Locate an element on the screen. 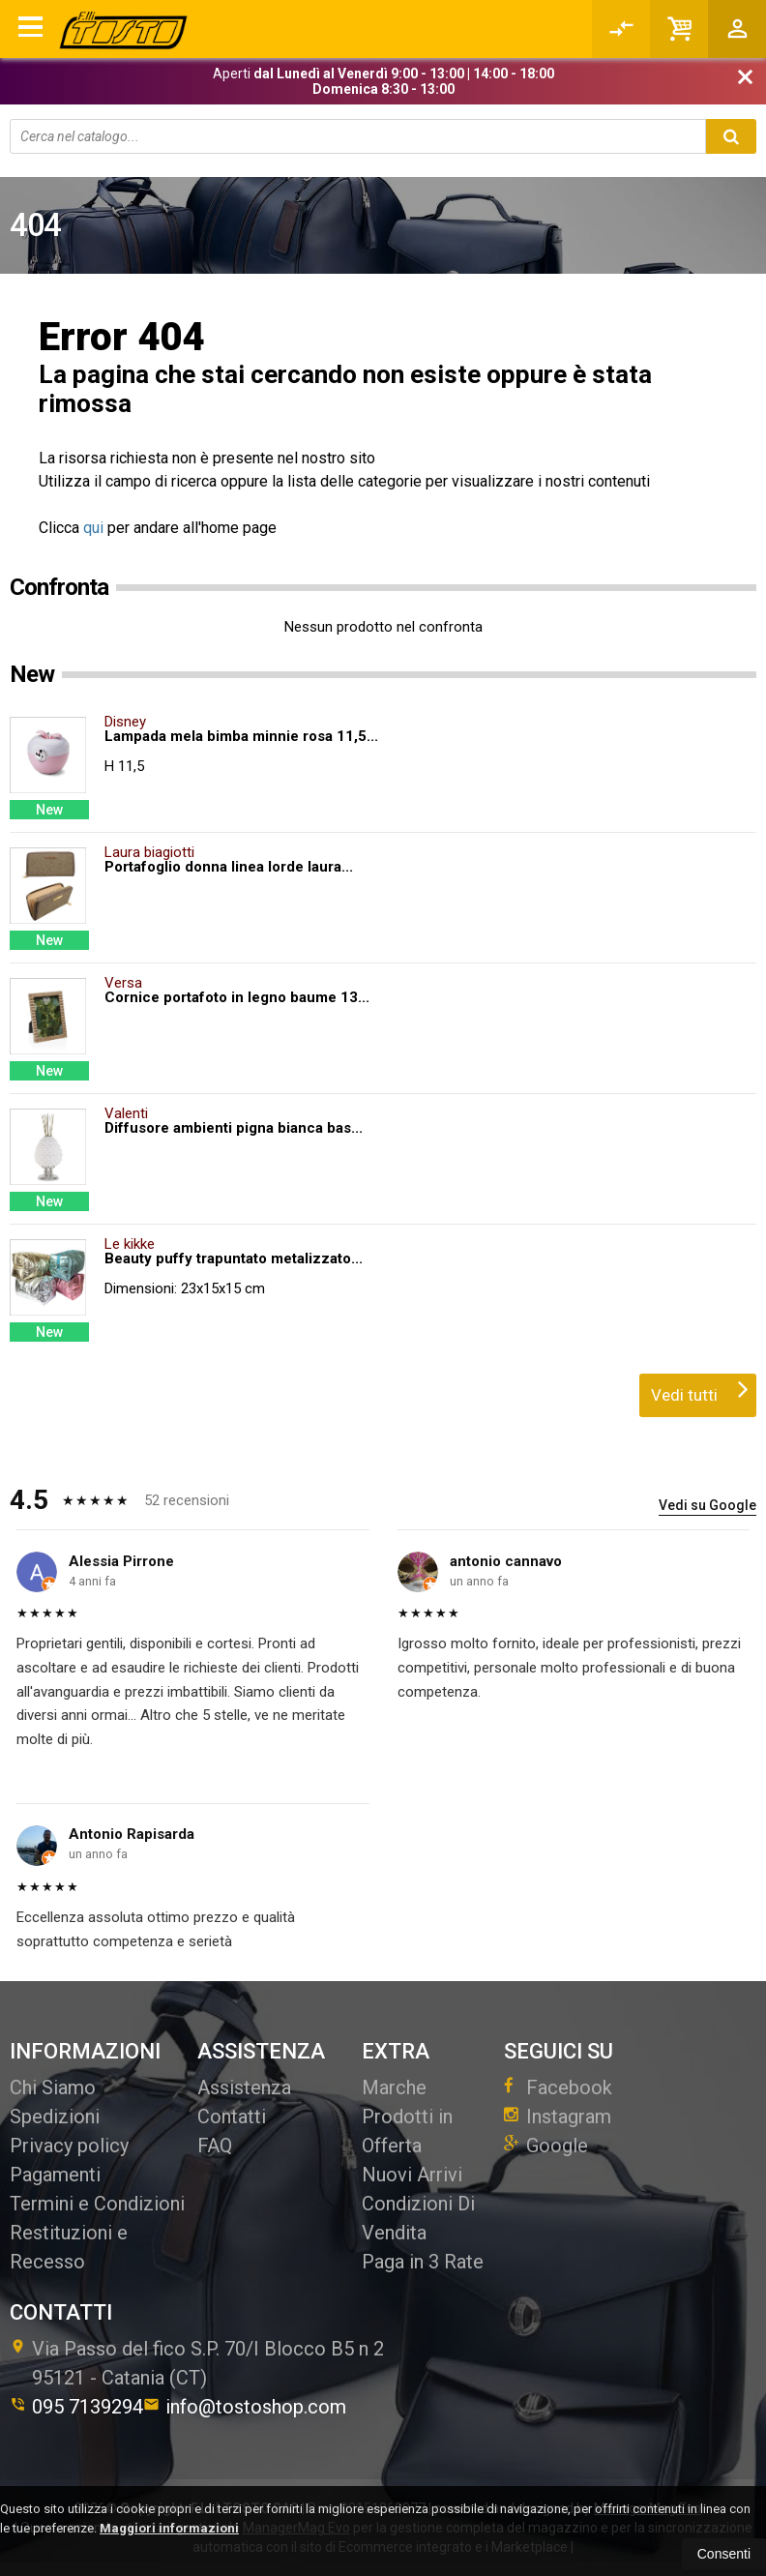 Image resolution: width=766 pixels, height=2576 pixels. Condizioni Di Vendita is located at coordinates (418, 2218).